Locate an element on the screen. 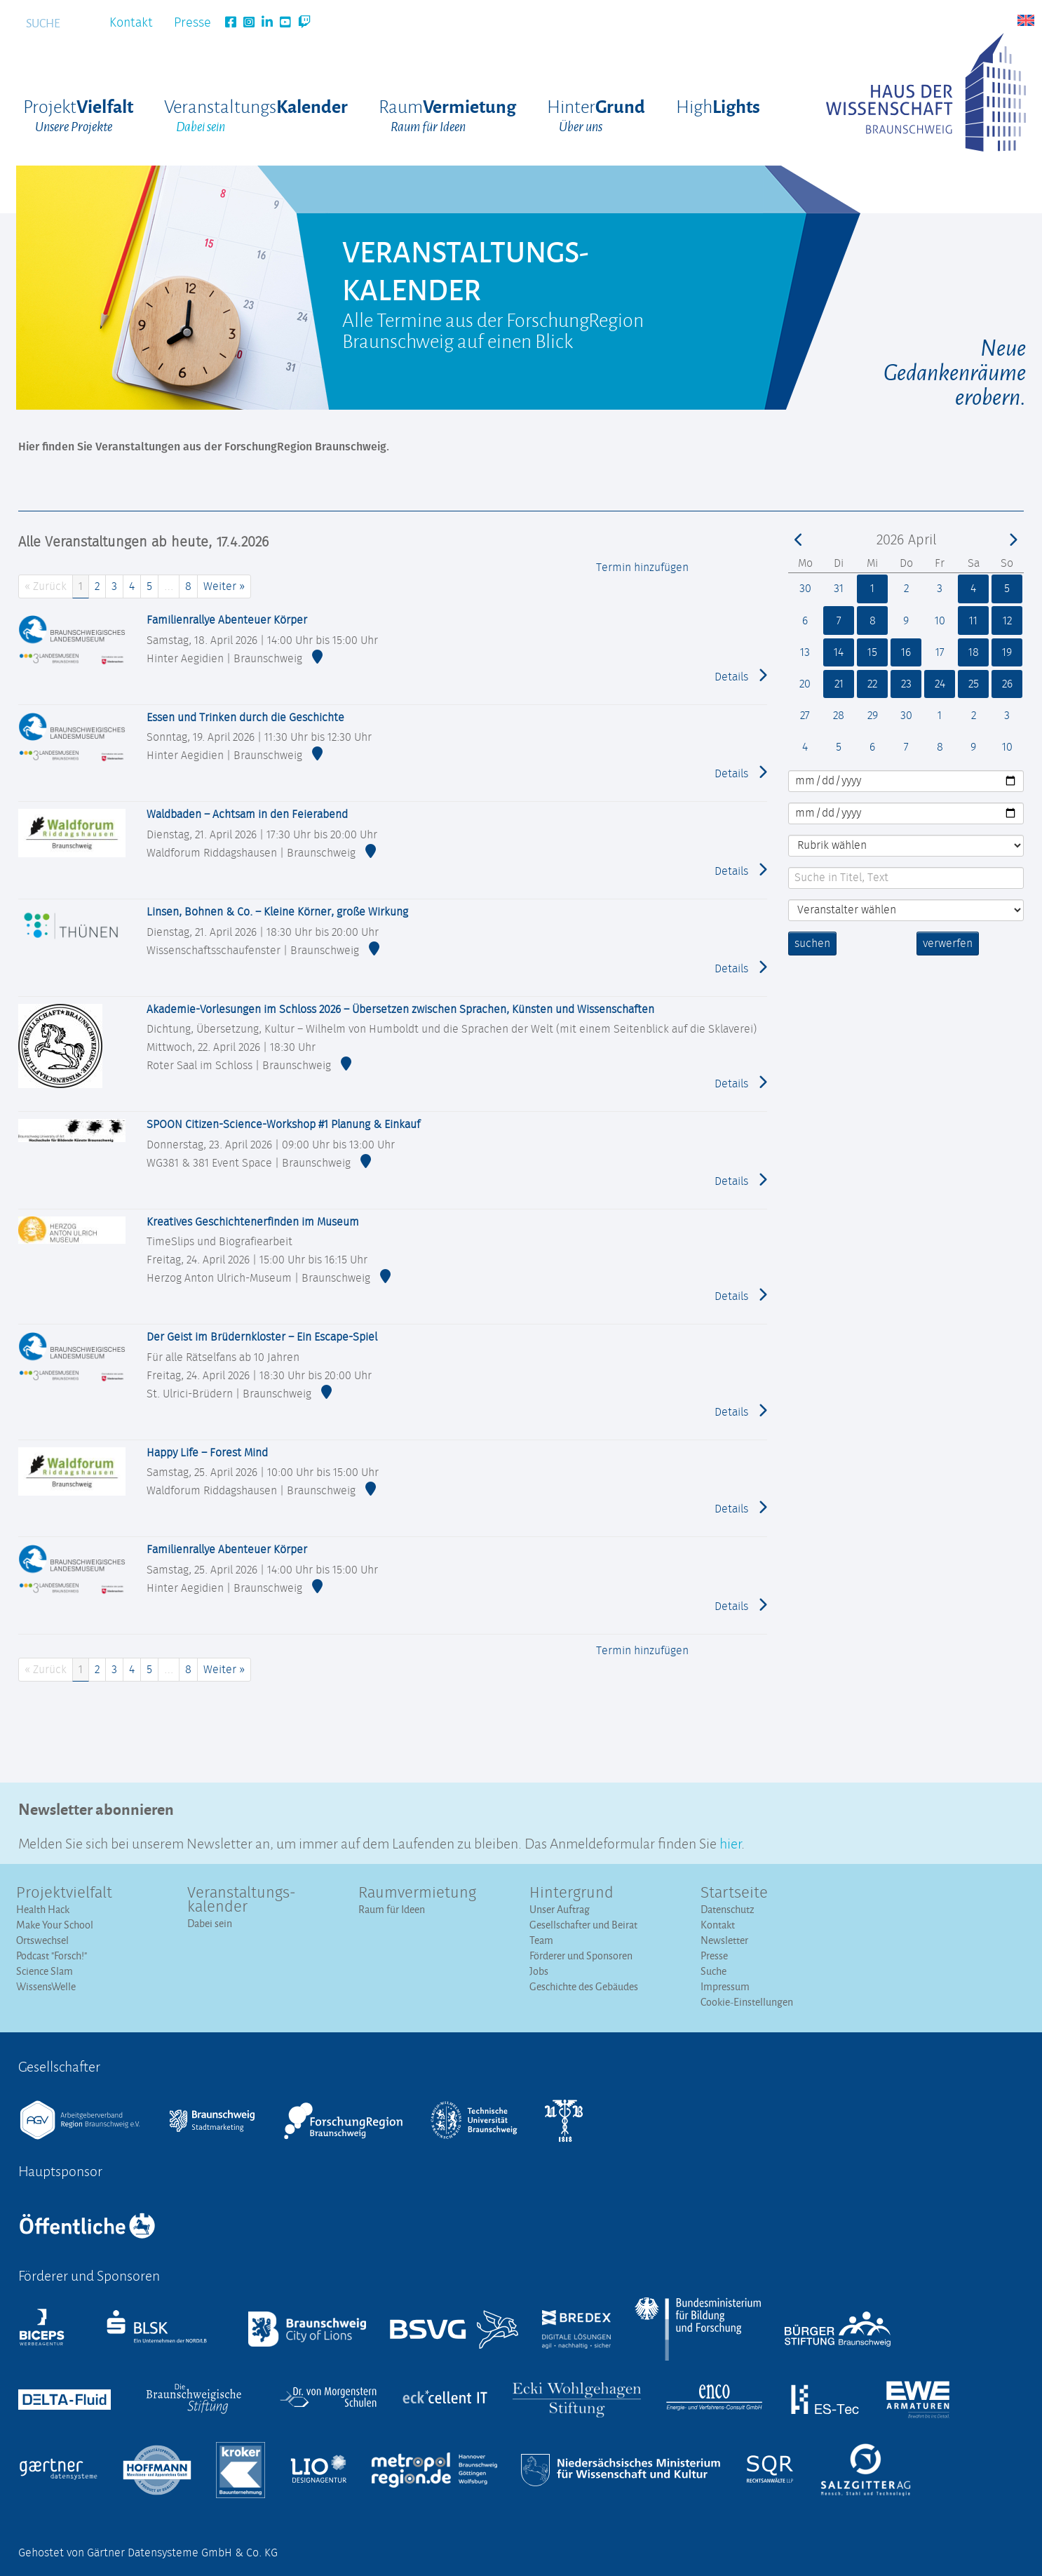 This screenshot has height=2576, width=1042. Gehostet von Gärtner Datensysteme GmbH & Co. KG is located at coordinates (148, 2552).